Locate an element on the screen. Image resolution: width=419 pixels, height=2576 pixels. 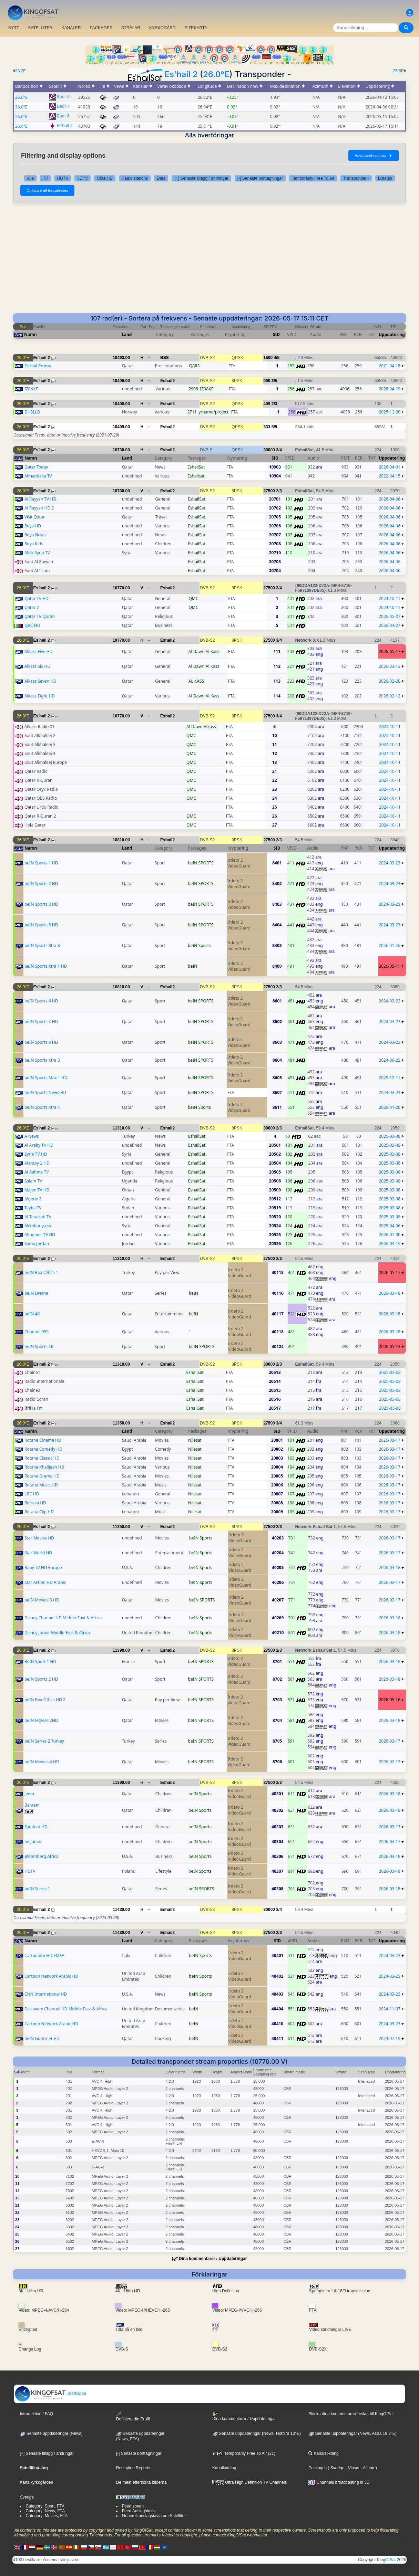
Eshail2 is located at coordinates (167, 380).